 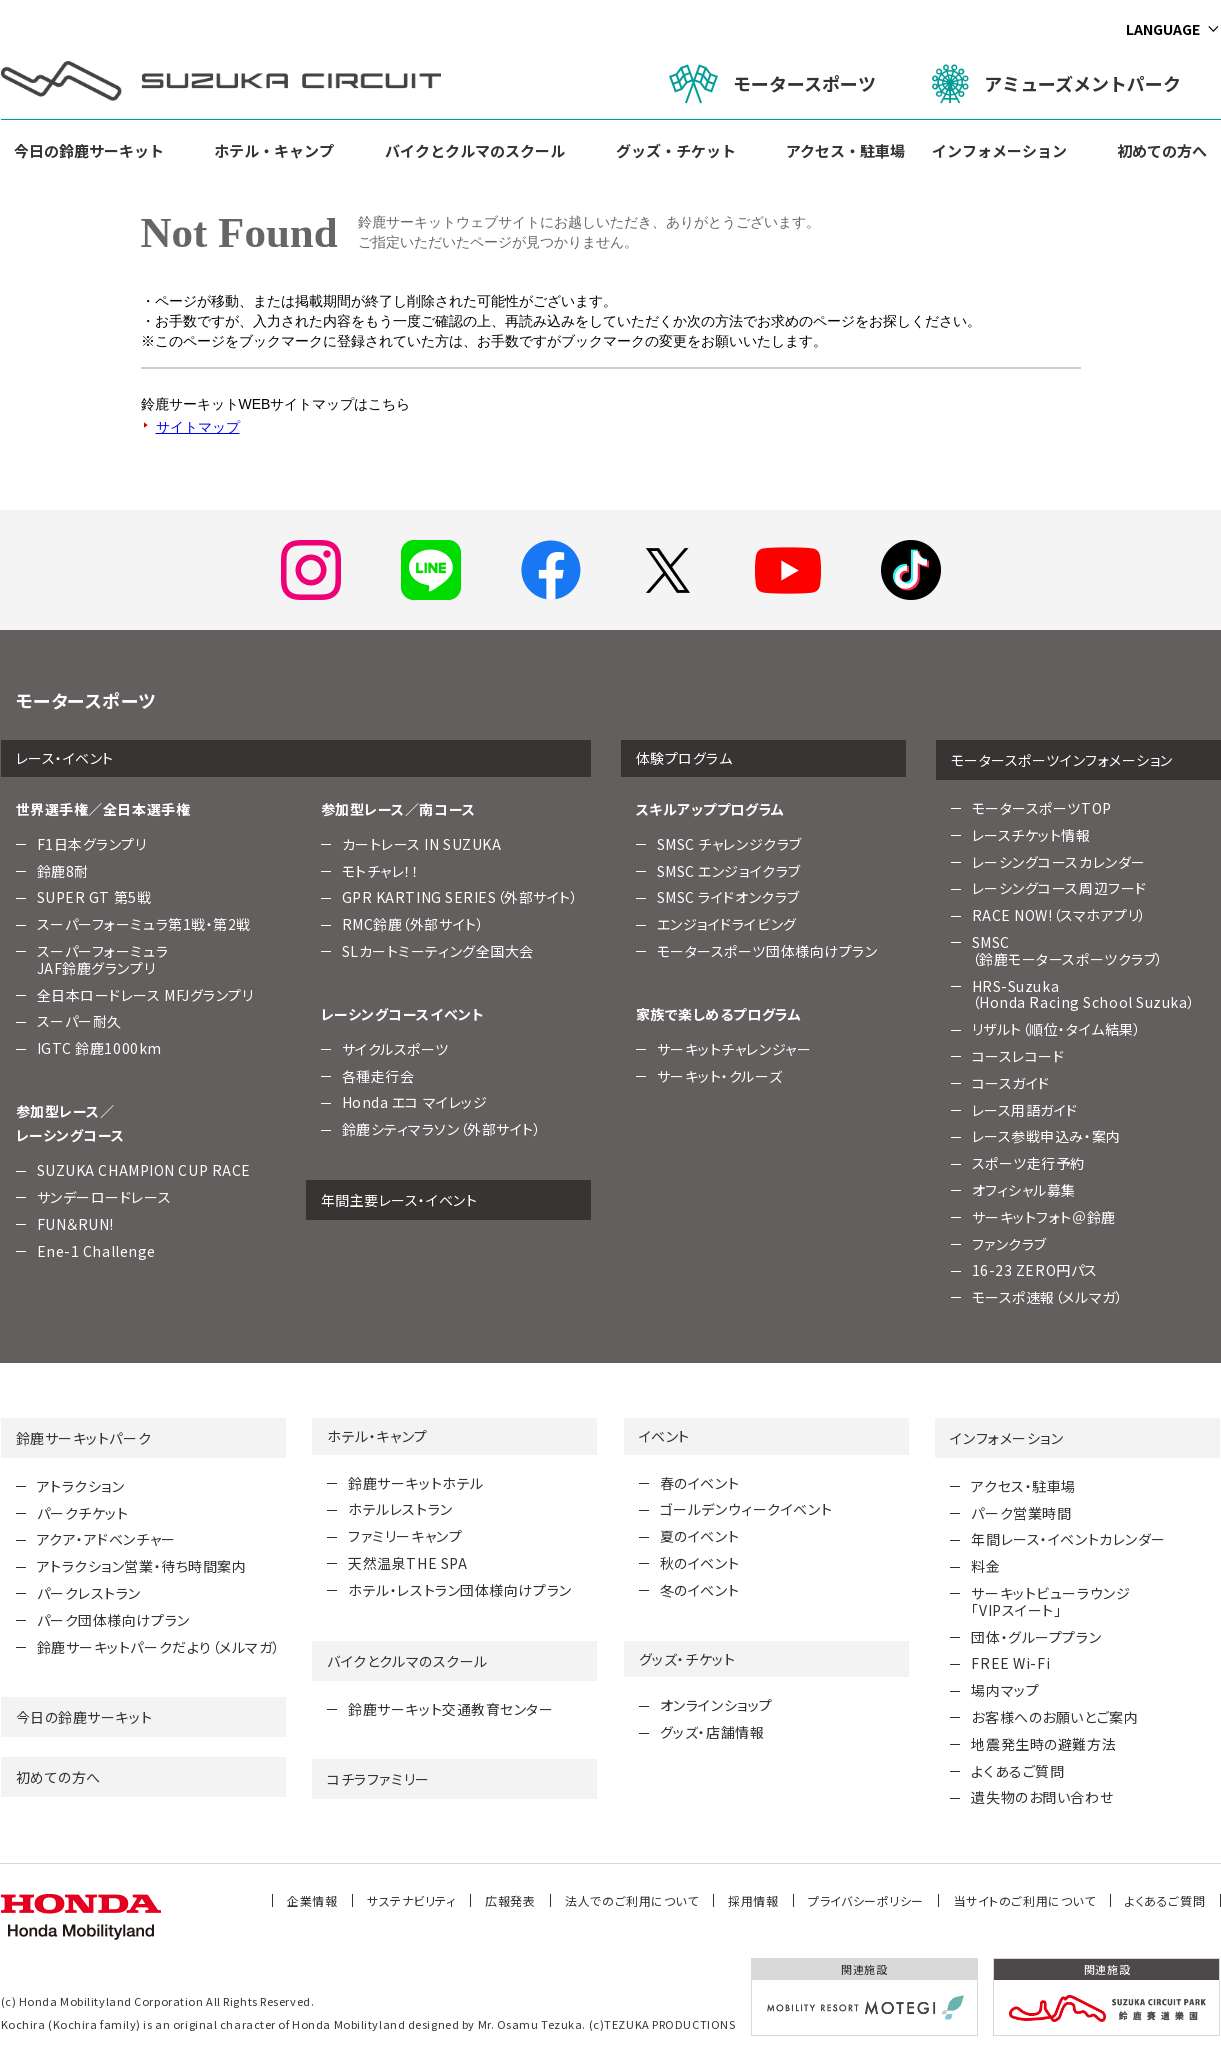 What do you see at coordinates (510, 1900) in the screenshot?
I see `広報発表` at bounding box center [510, 1900].